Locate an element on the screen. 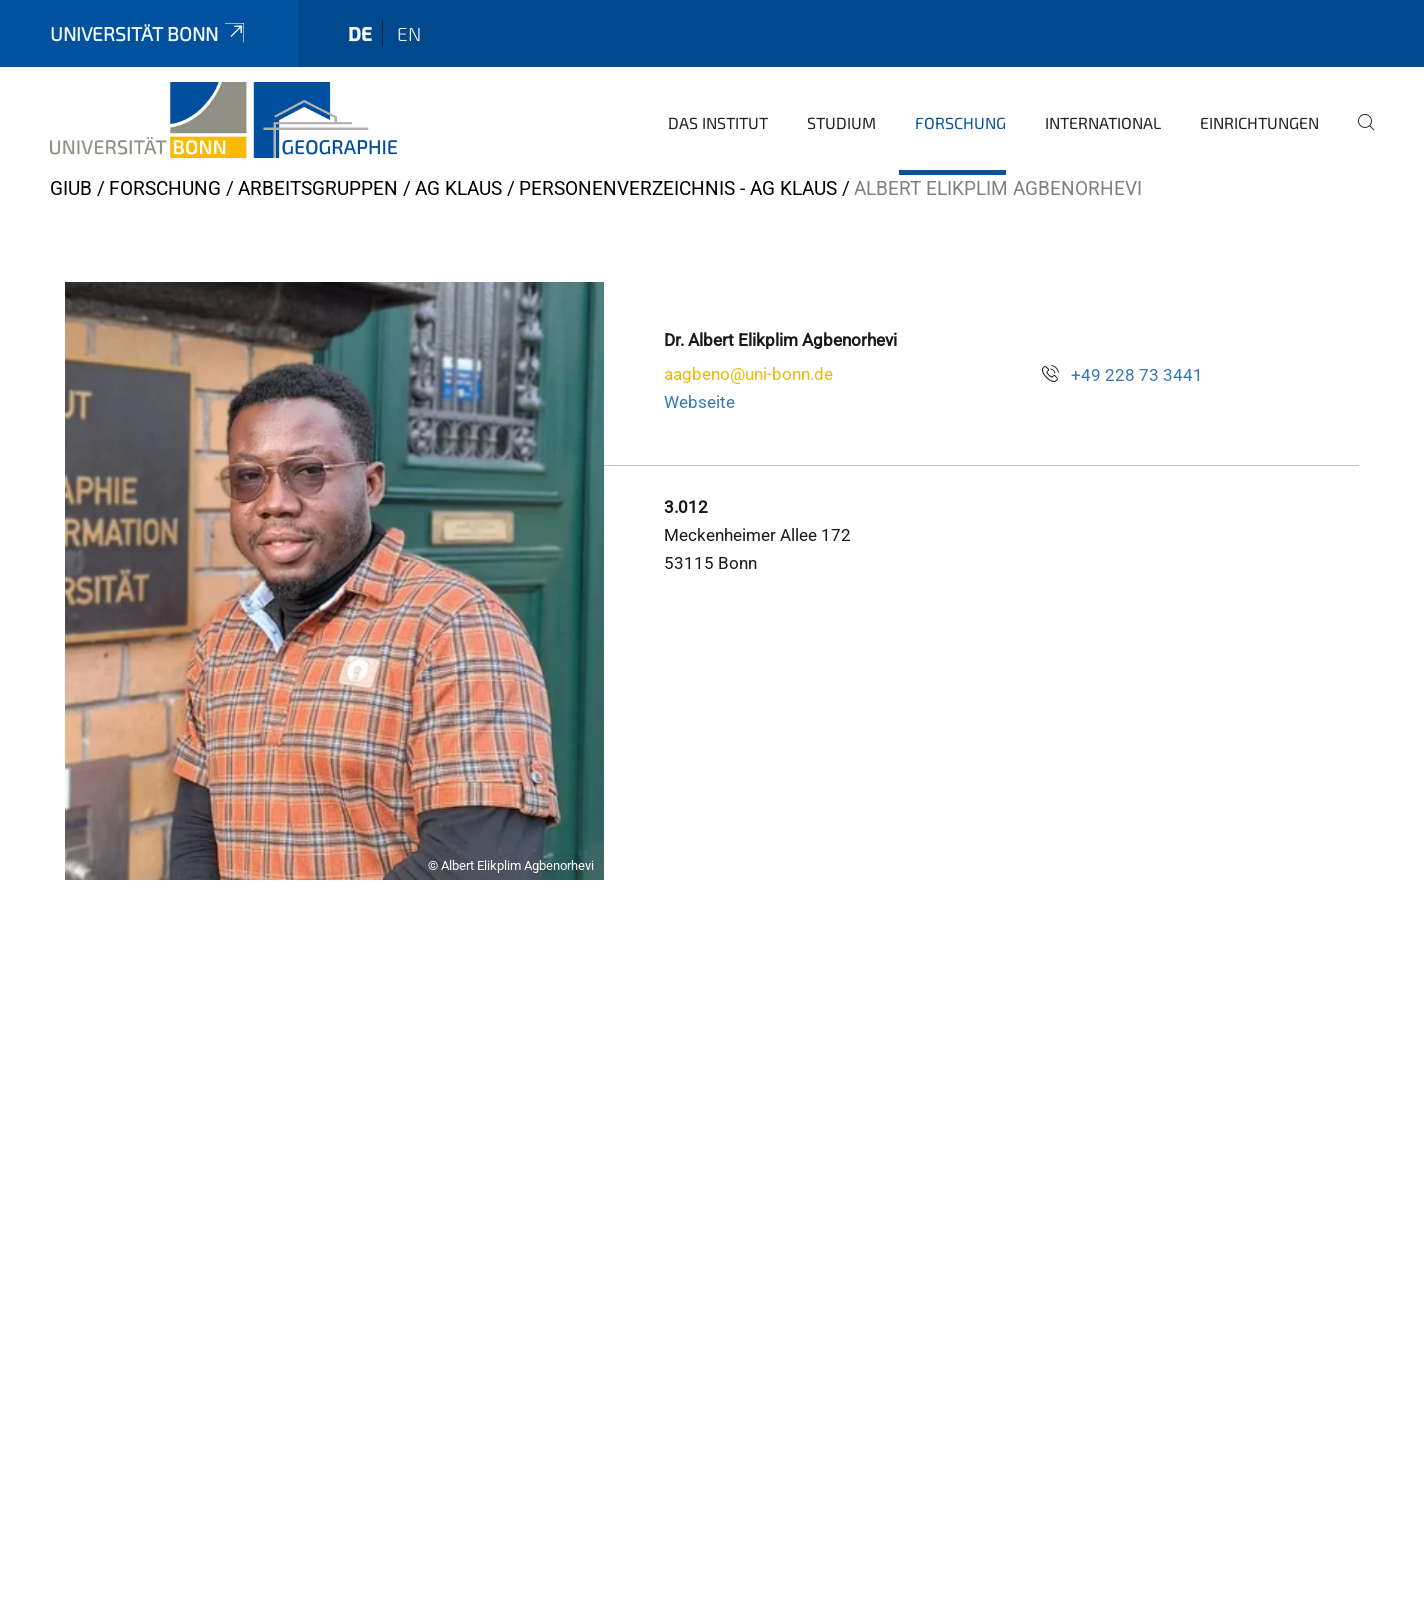 The image size is (1424, 1609). Studium is located at coordinates (841, 122).